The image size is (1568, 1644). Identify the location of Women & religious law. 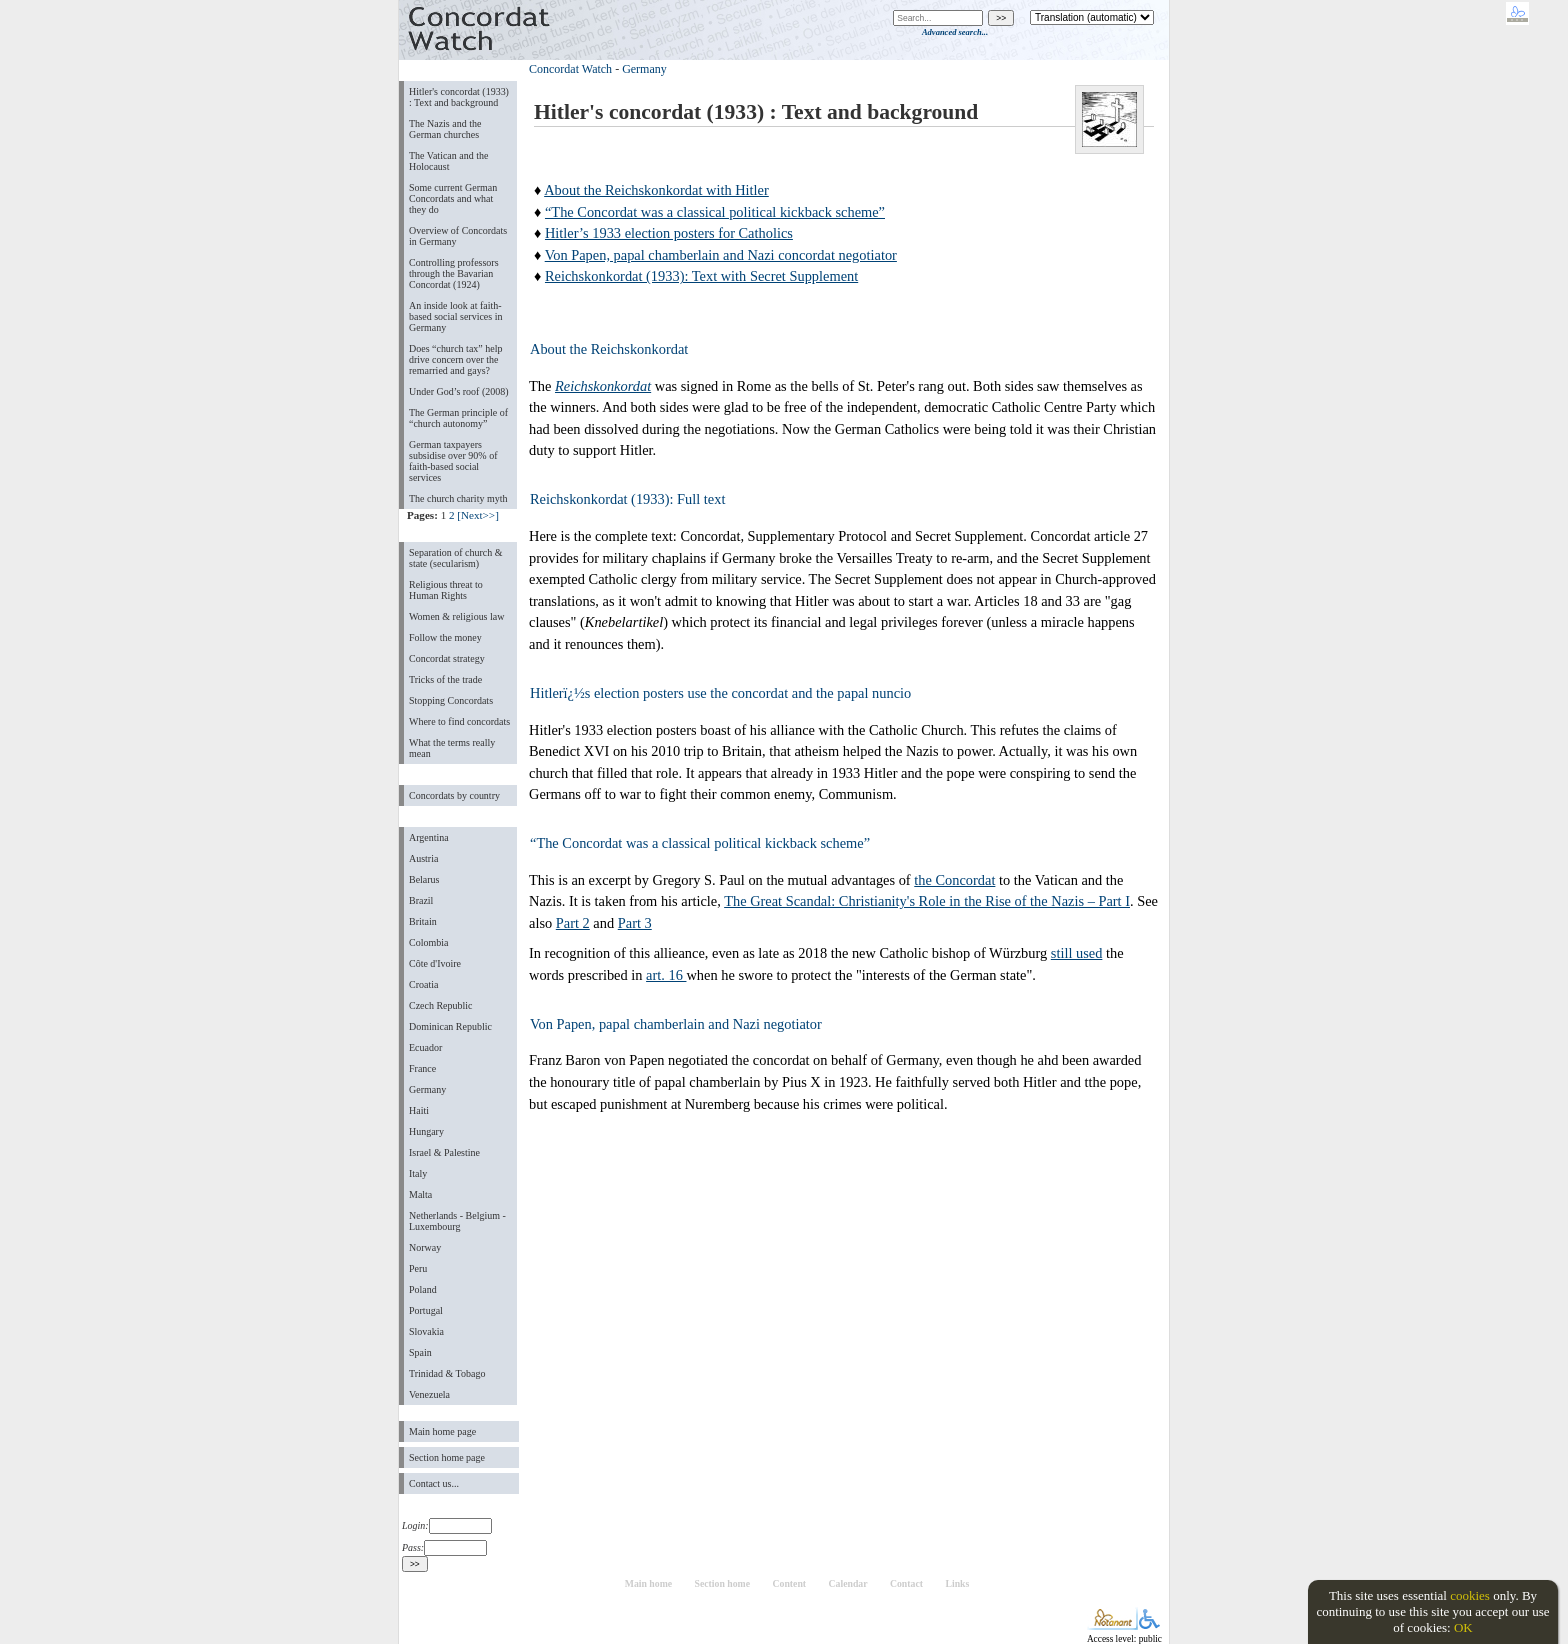
(456, 616).